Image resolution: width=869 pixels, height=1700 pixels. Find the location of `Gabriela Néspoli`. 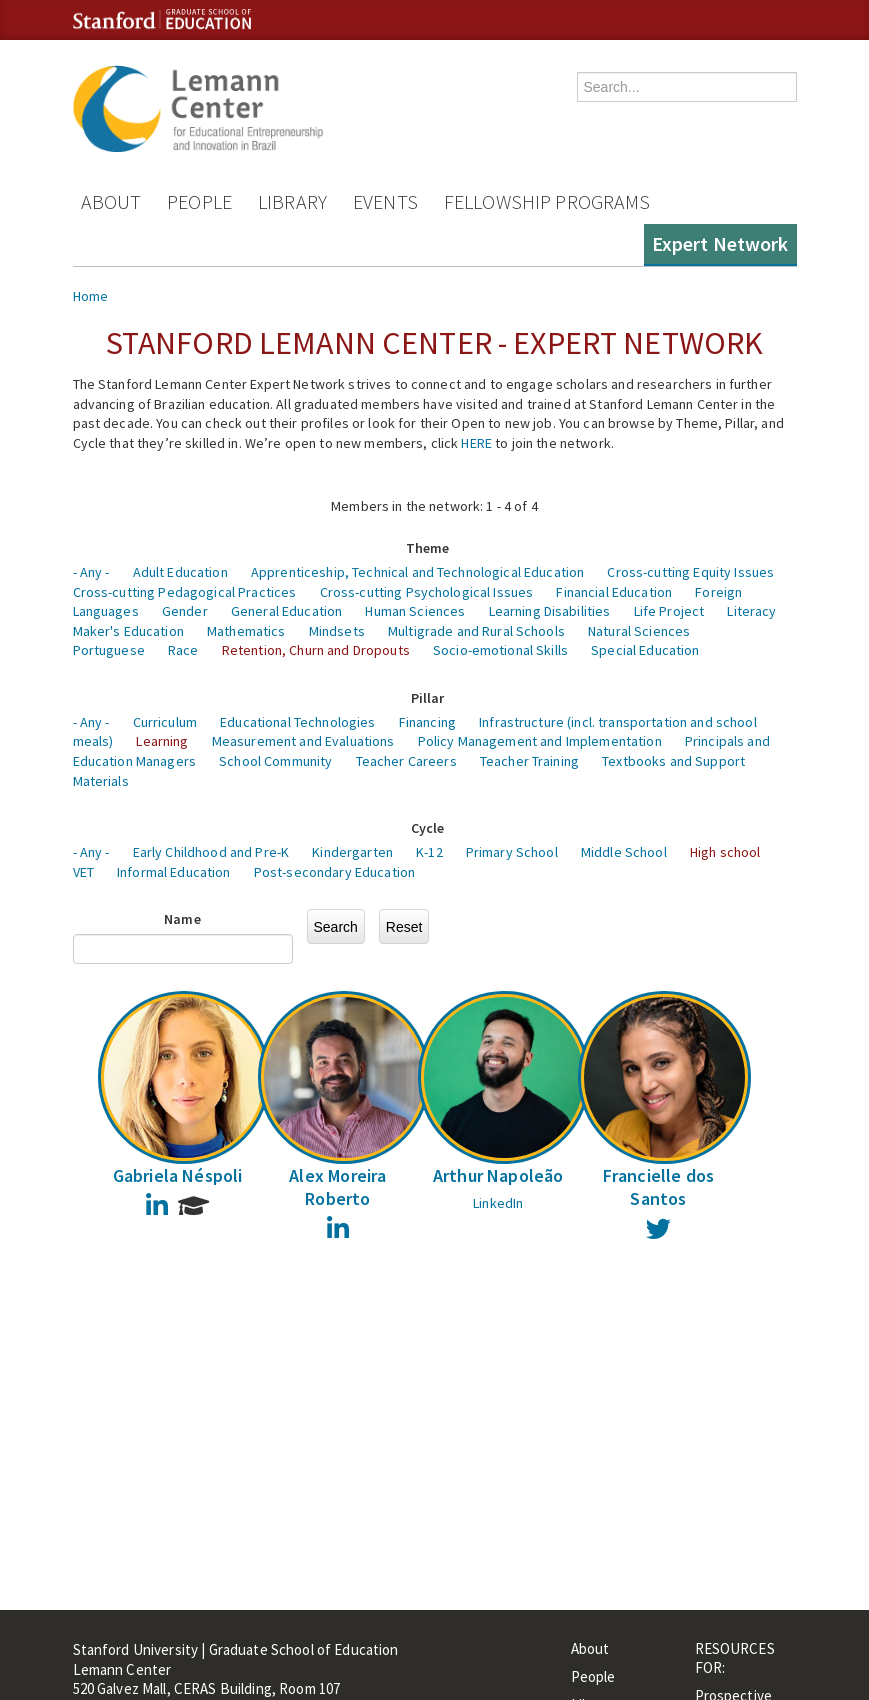

Gabriela Néspoli is located at coordinates (178, 1175).